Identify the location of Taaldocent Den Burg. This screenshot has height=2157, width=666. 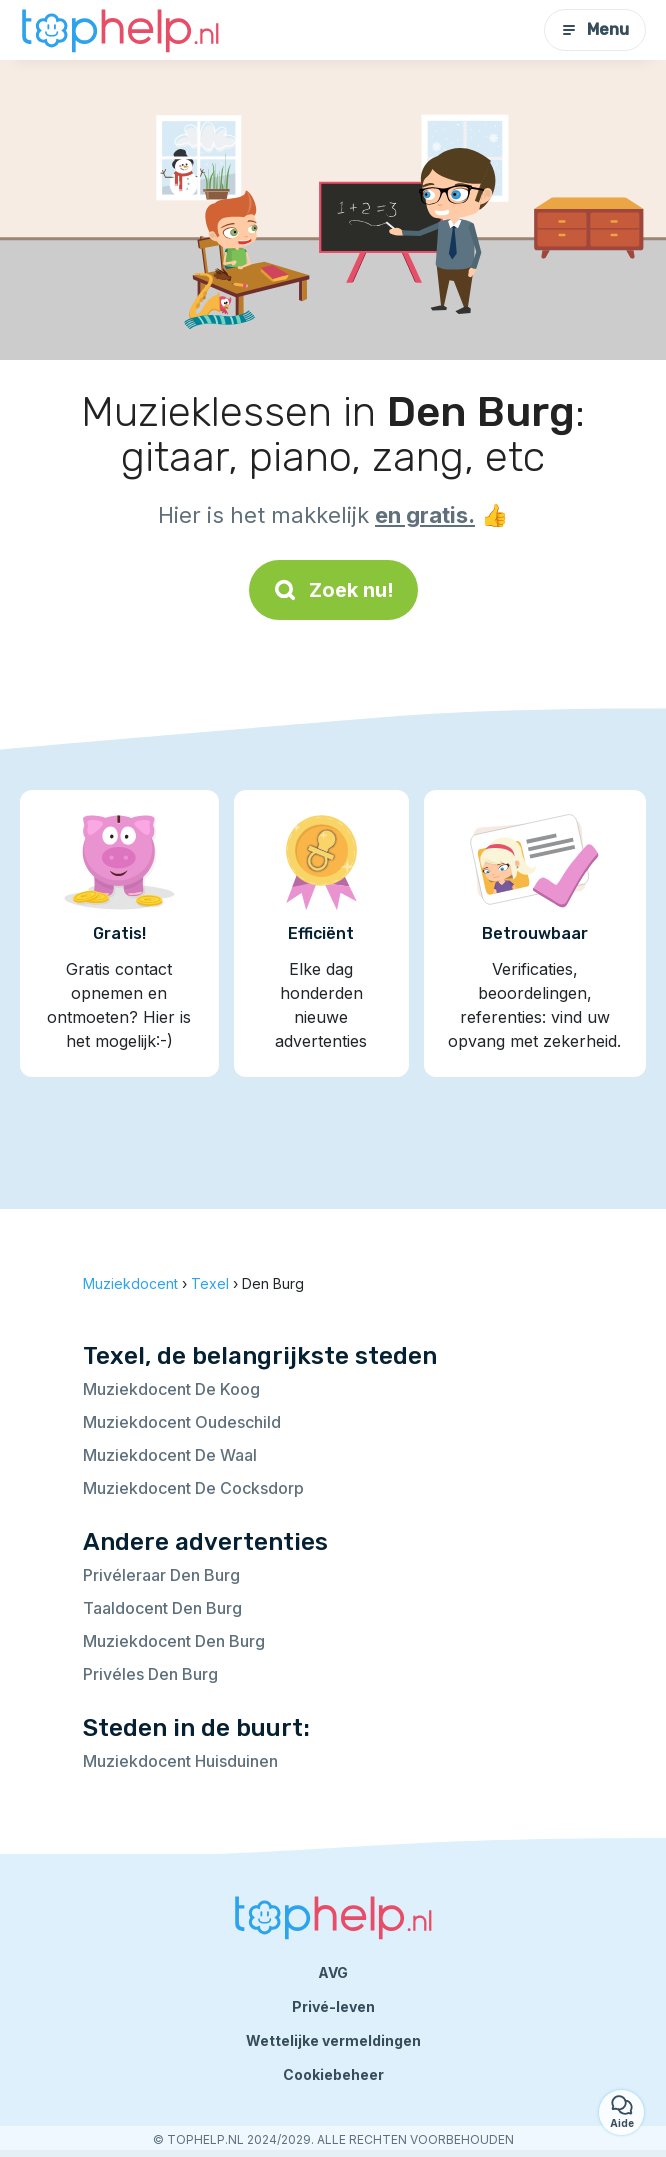
(162, 1608).